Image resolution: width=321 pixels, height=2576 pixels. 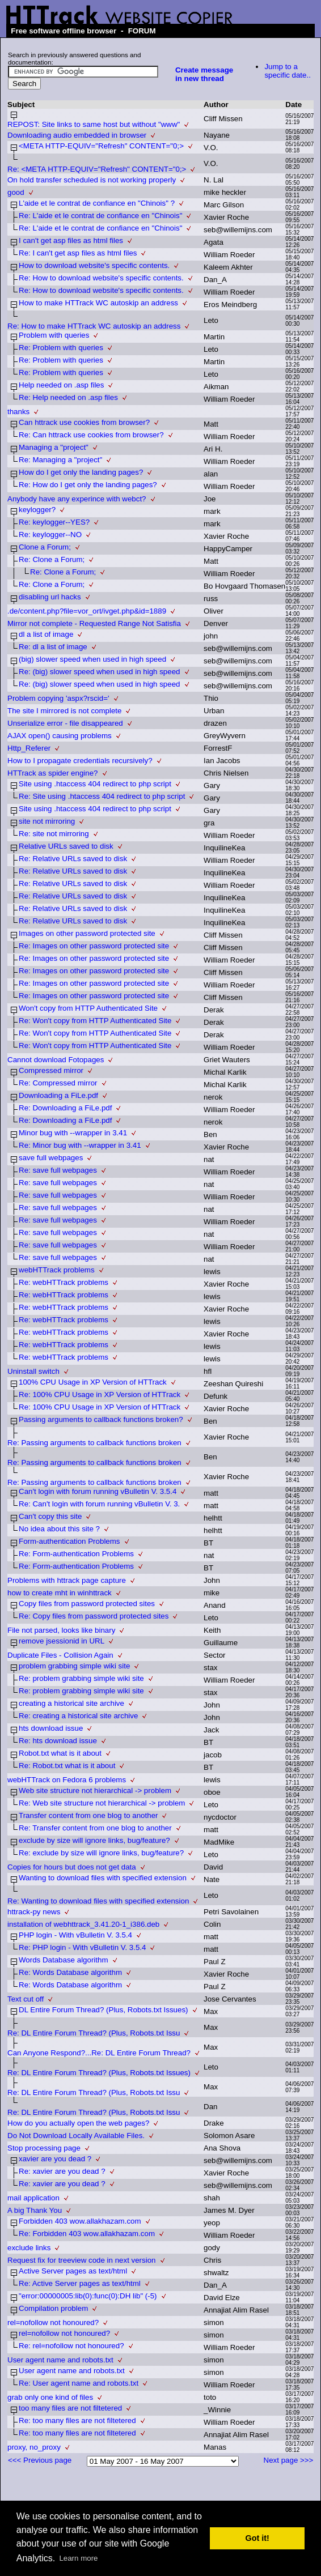 I want to click on problem grabbing simple wiki site, so click(x=74, y=1666).